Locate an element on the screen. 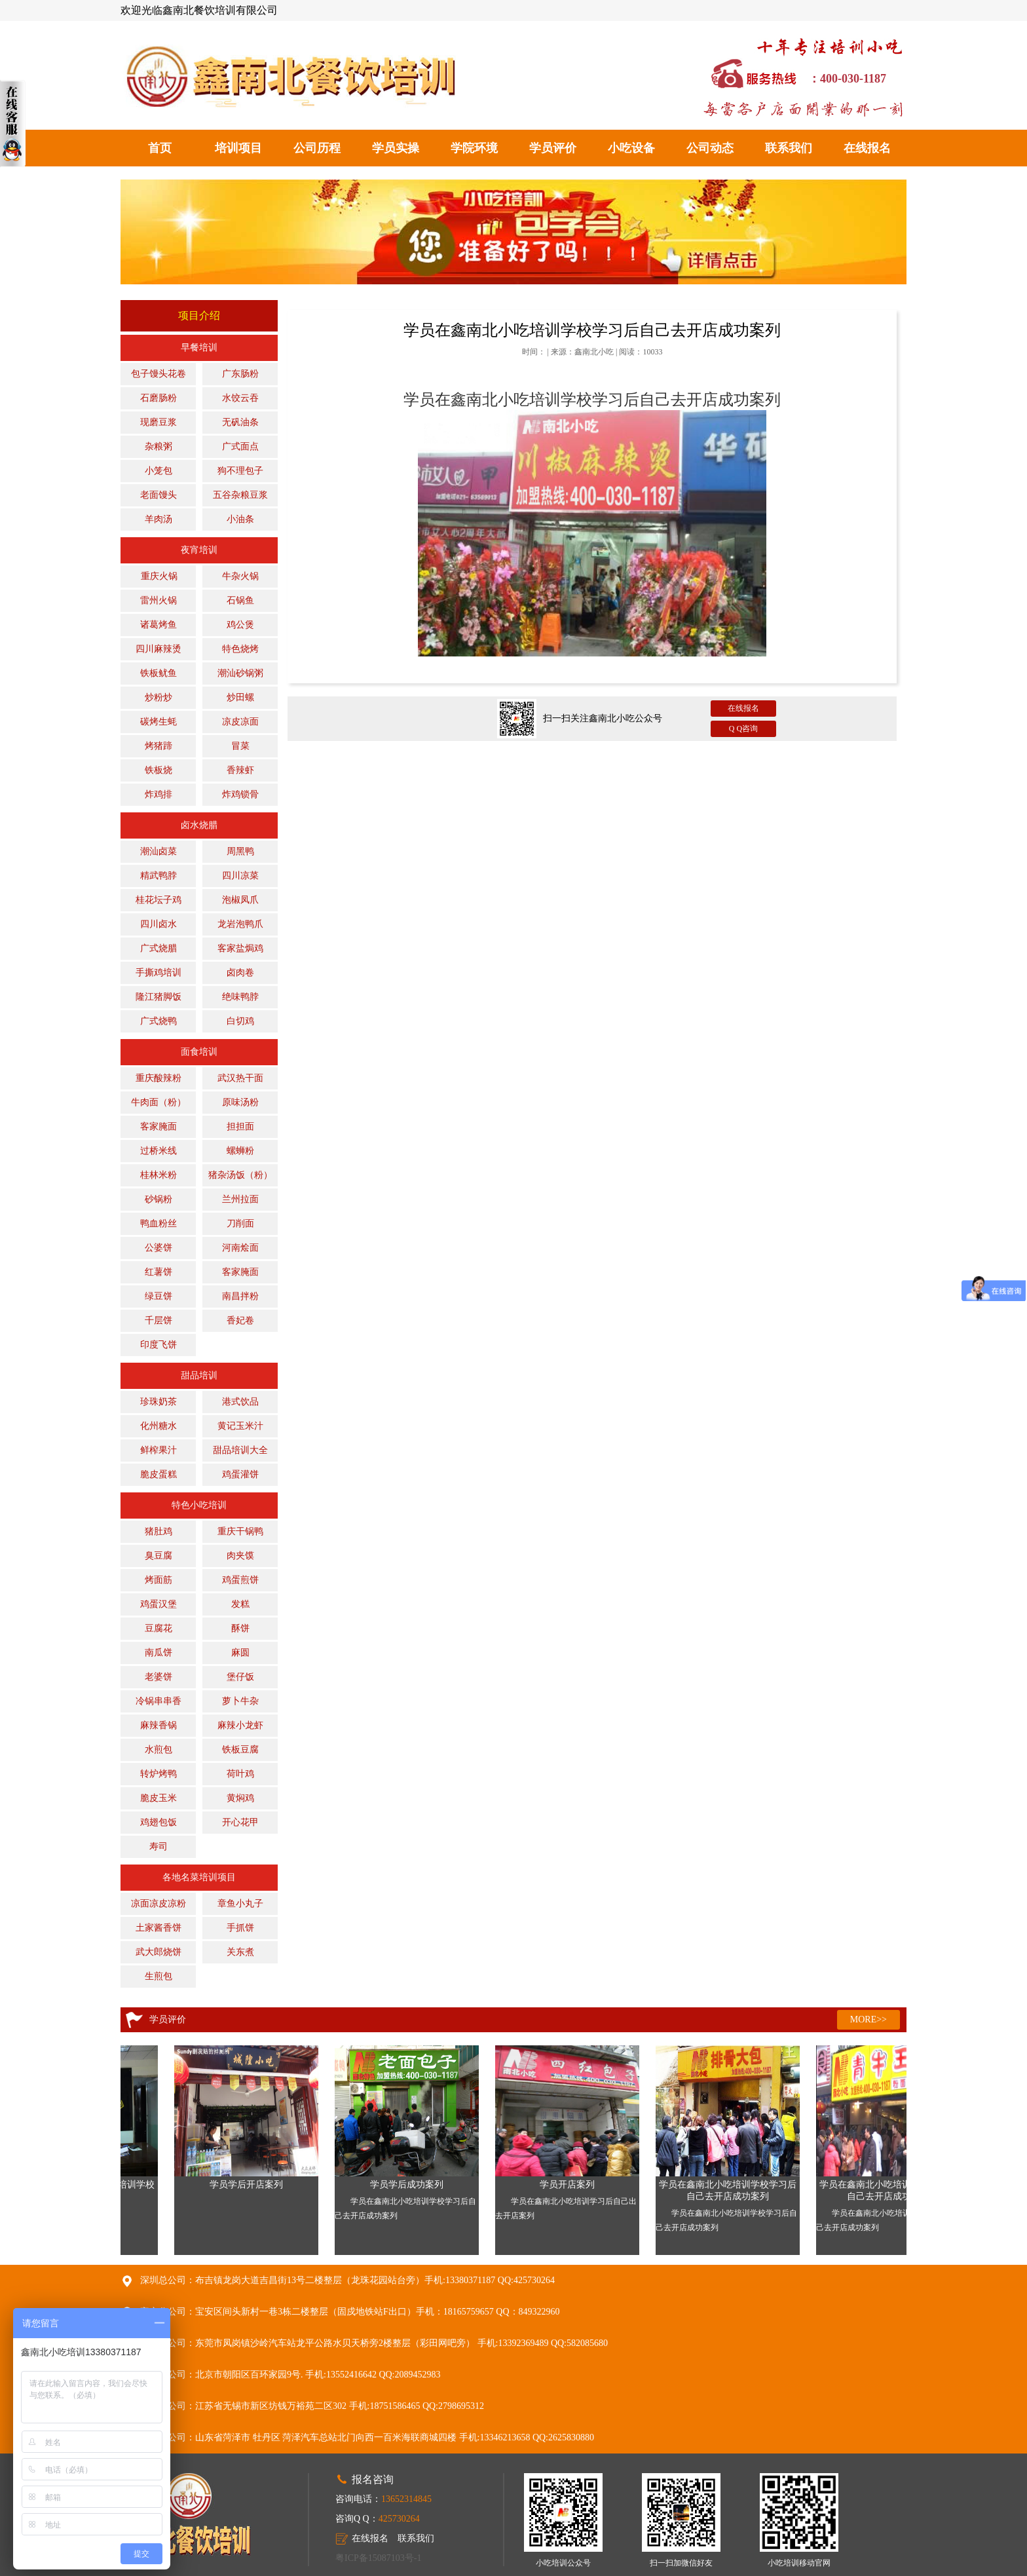  刀削面 is located at coordinates (240, 1223).